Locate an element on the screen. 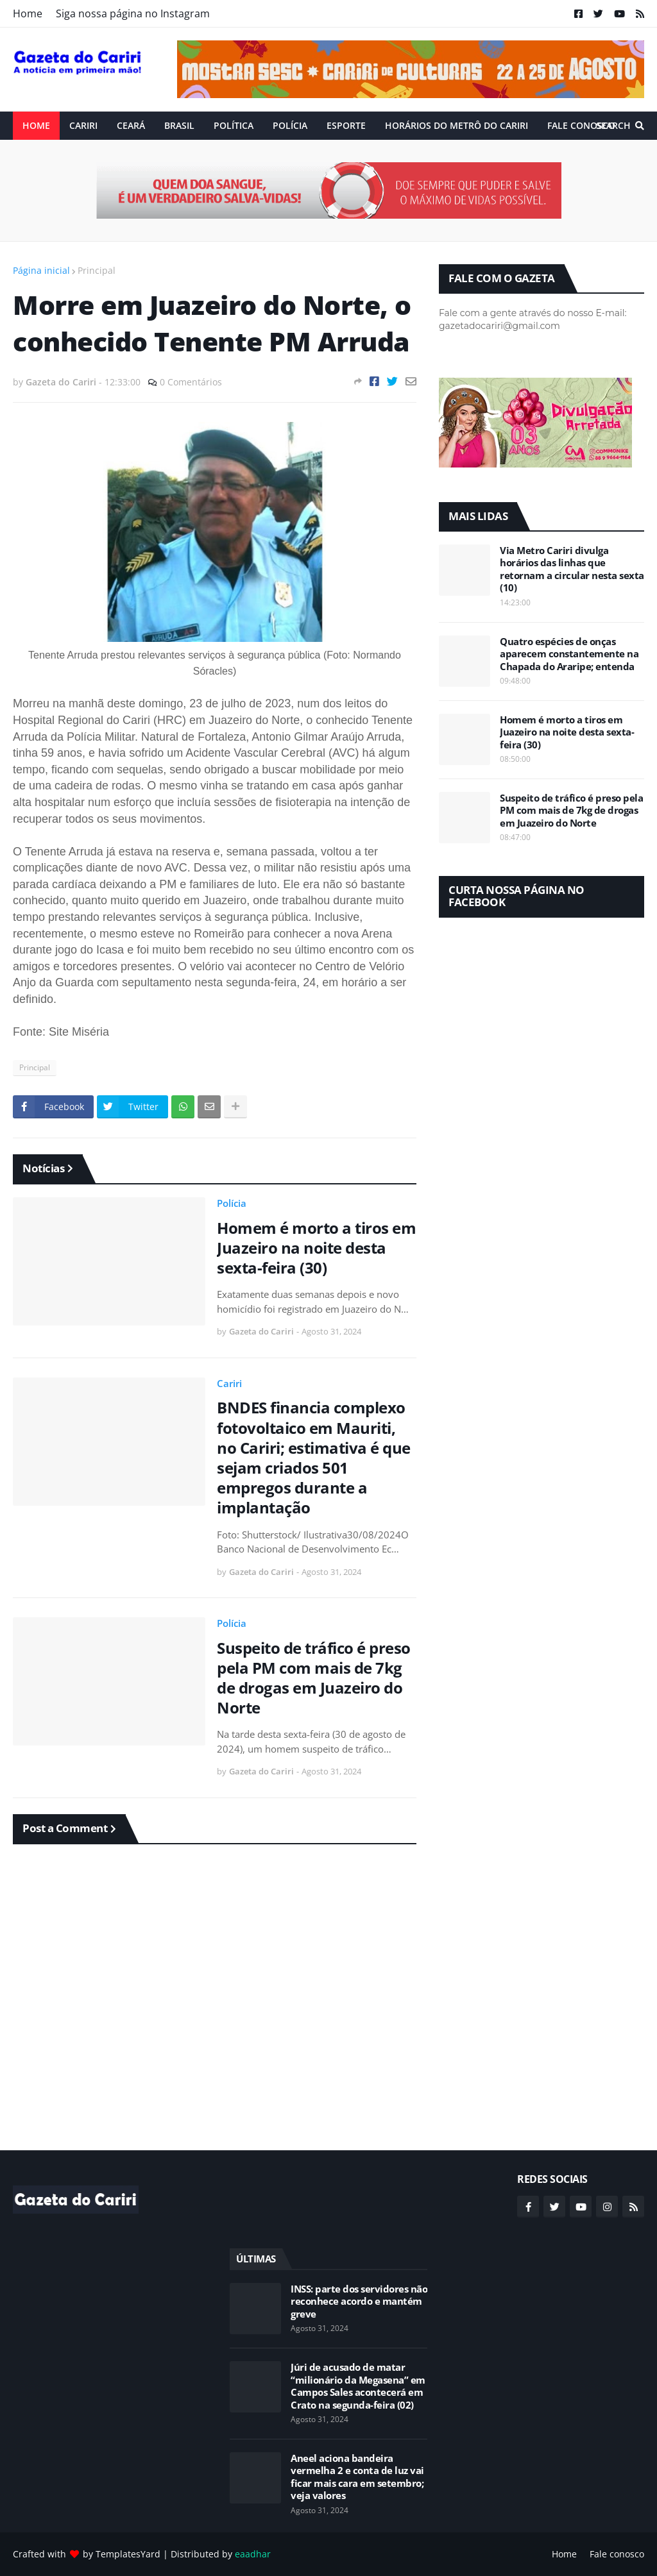 The width and height of the screenshot is (657, 2576). Homem é morto a tiros em Juazeiro na noite desta sexta-feira (30) is located at coordinates (316, 1248).